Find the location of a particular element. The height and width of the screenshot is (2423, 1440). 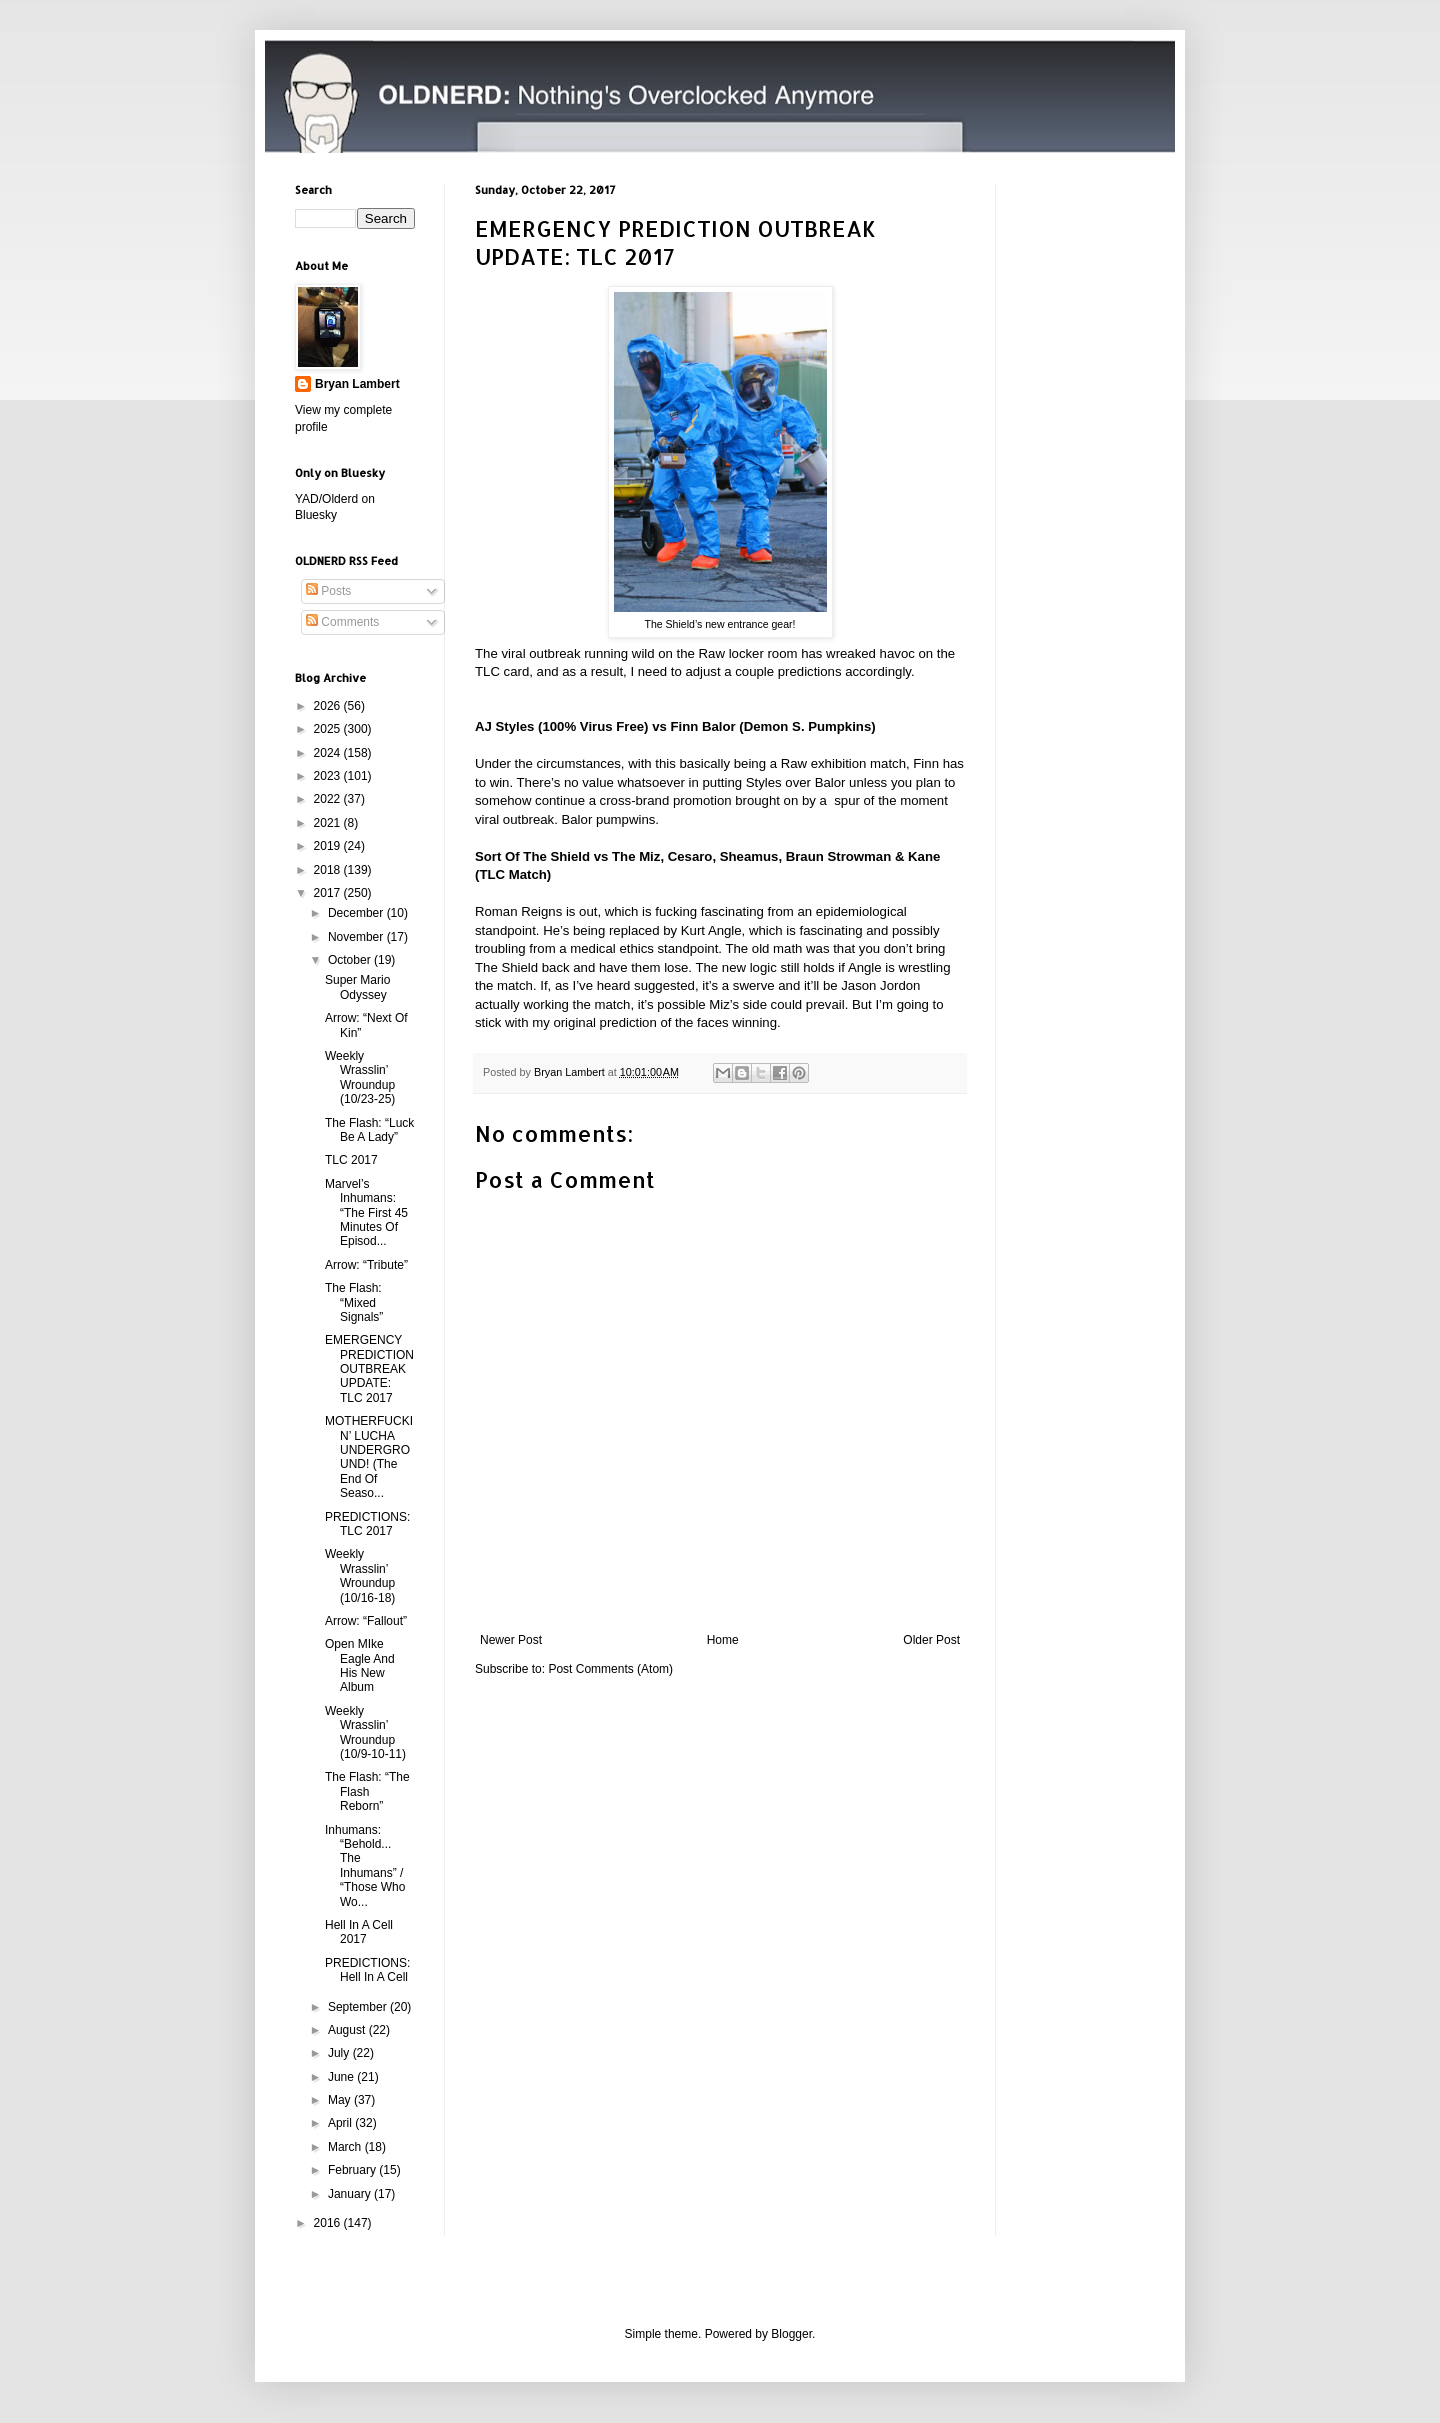

2022 is located at coordinates (329, 799).